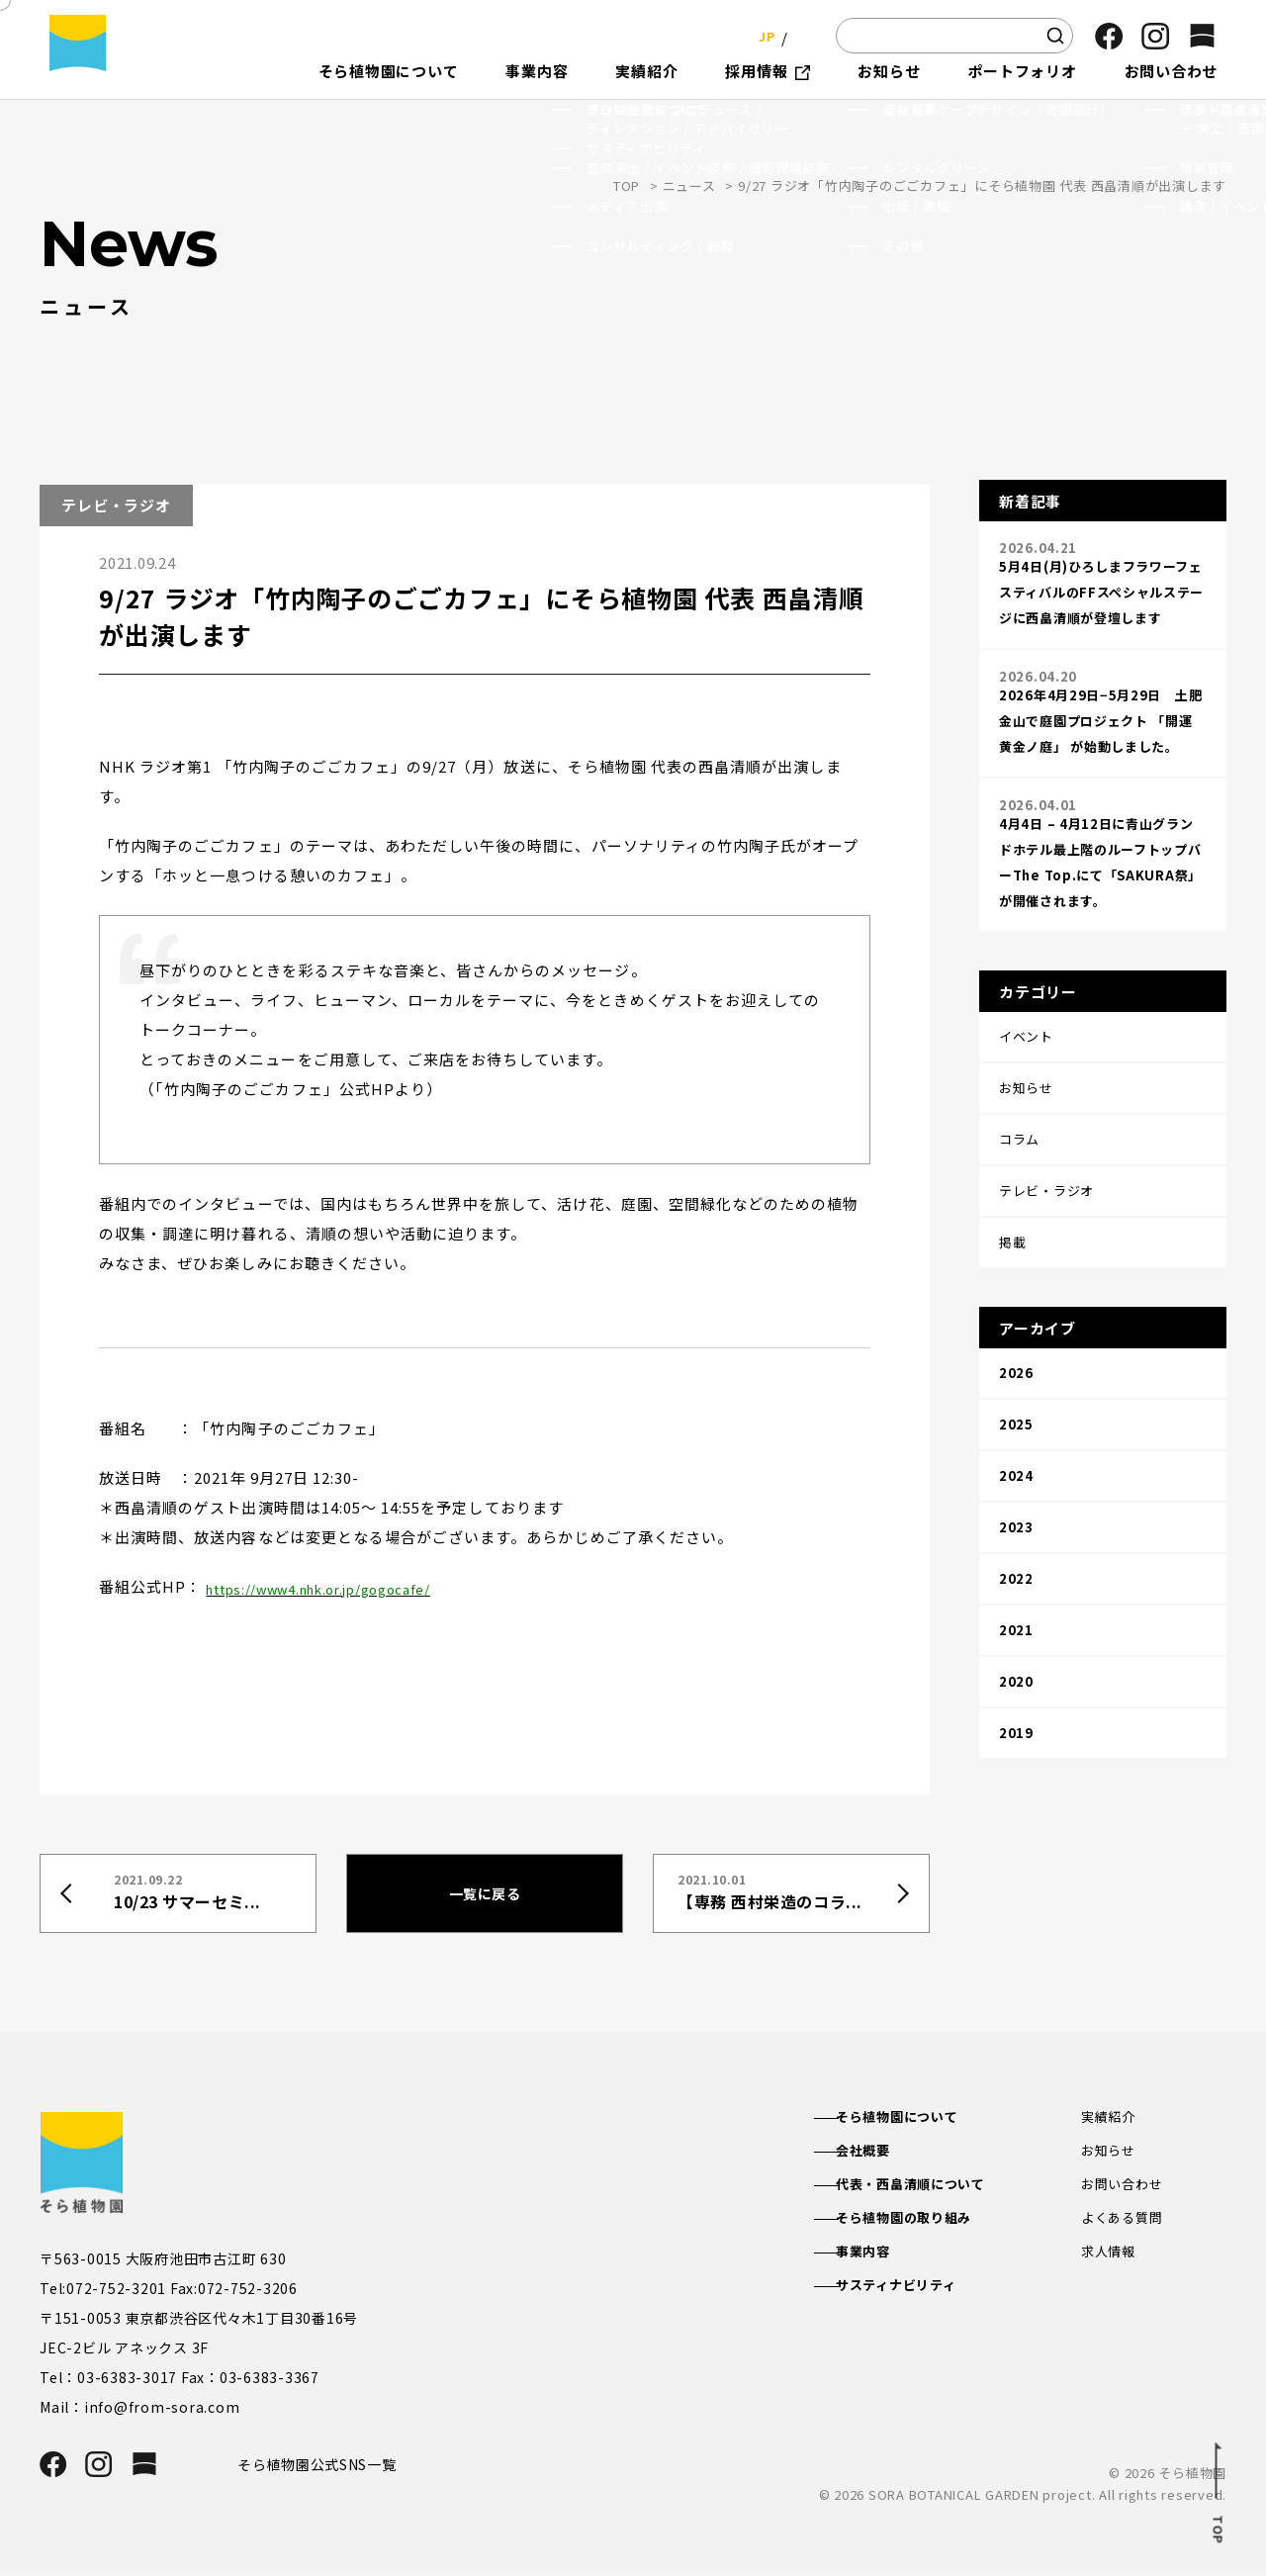  What do you see at coordinates (1125, 2187) in the screenshot?
I see `お問い合わせ` at bounding box center [1125, 2187].